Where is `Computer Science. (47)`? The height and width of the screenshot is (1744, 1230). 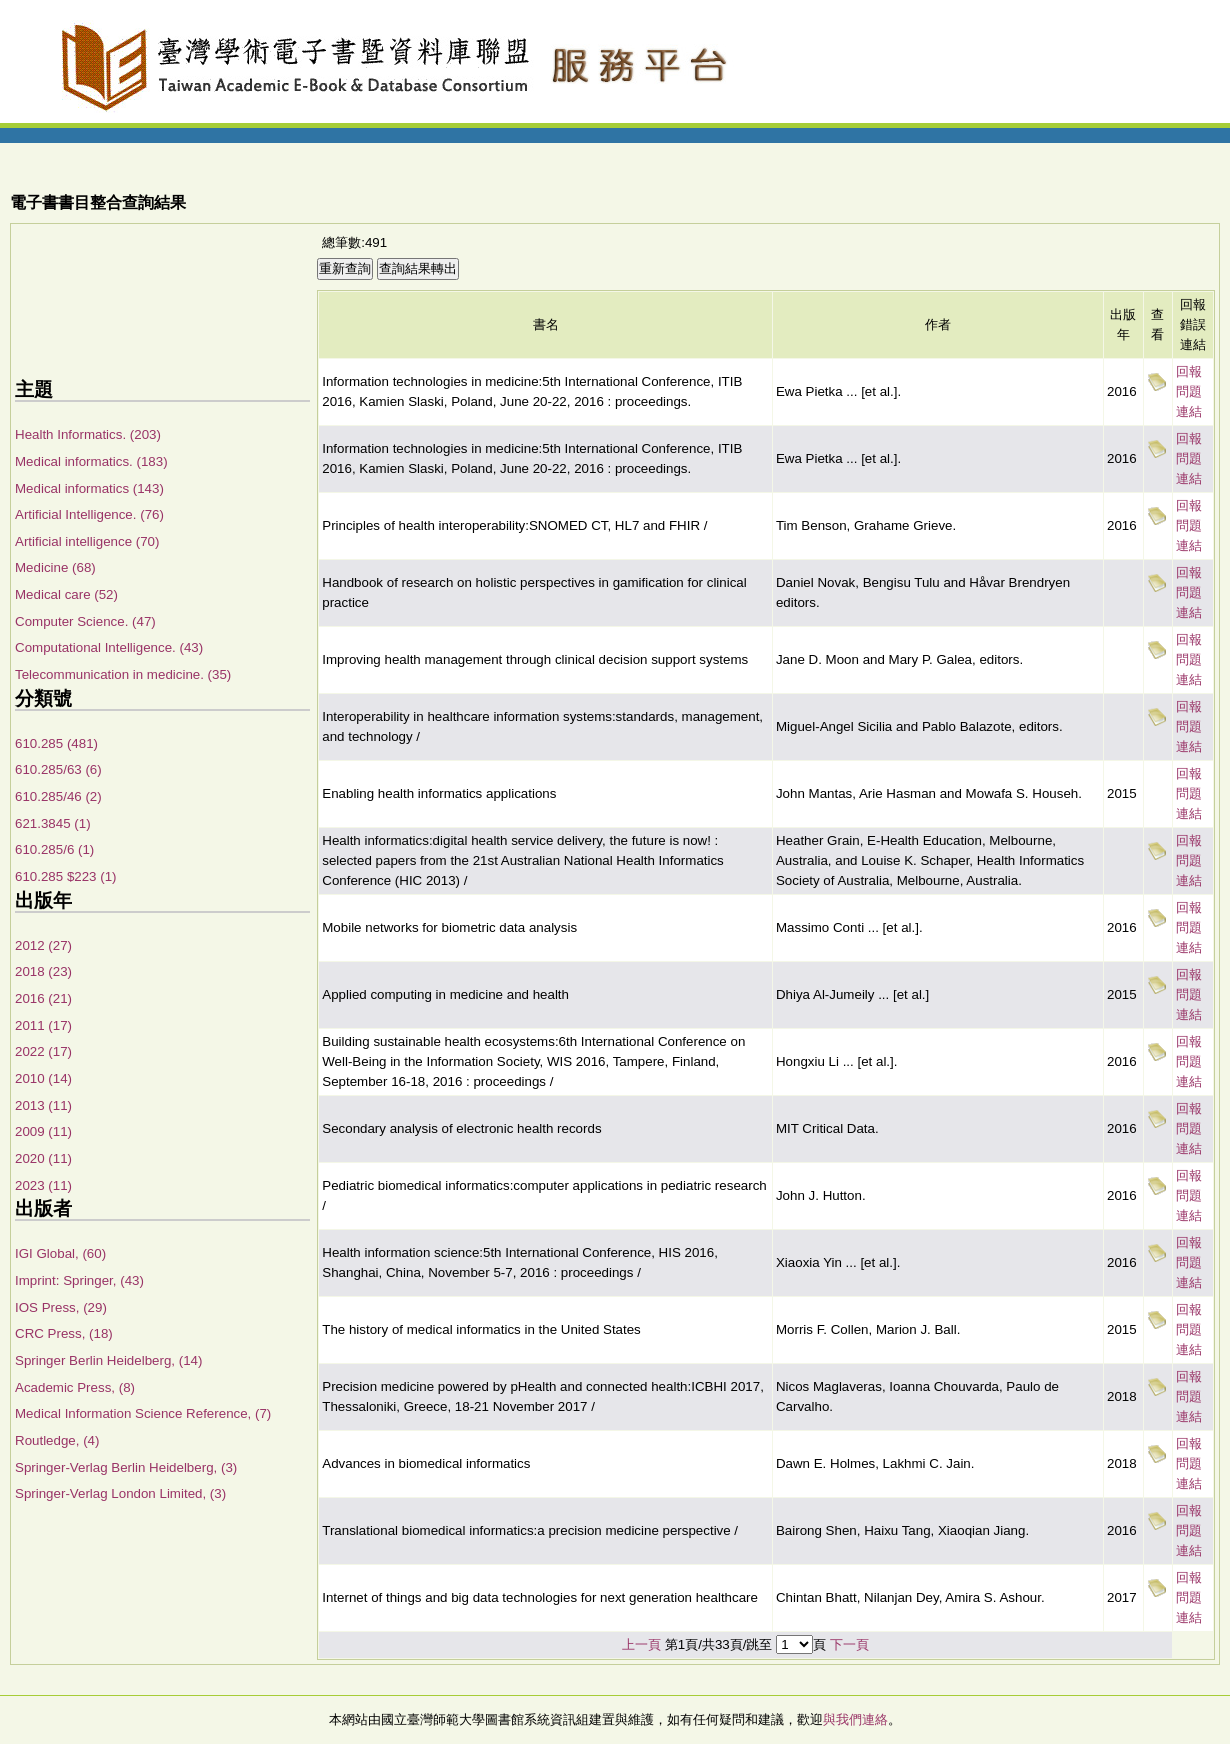 Computer Science. (47) is located at coordinates (85, 621).